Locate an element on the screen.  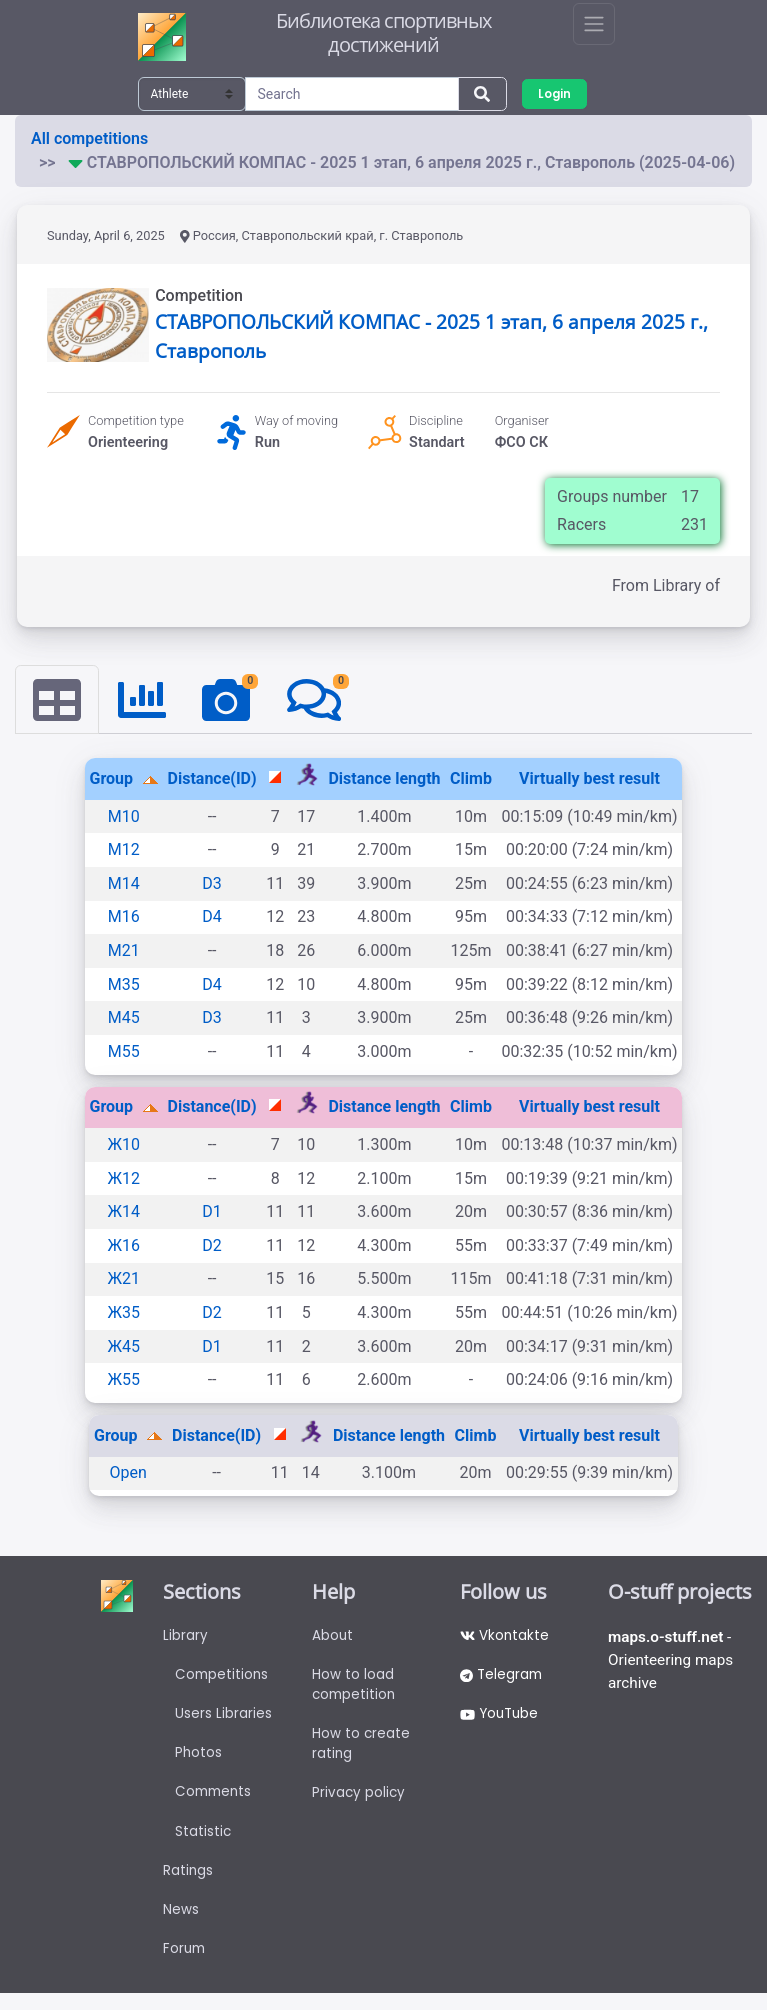
Comments is located at coordinates (215, 1801).